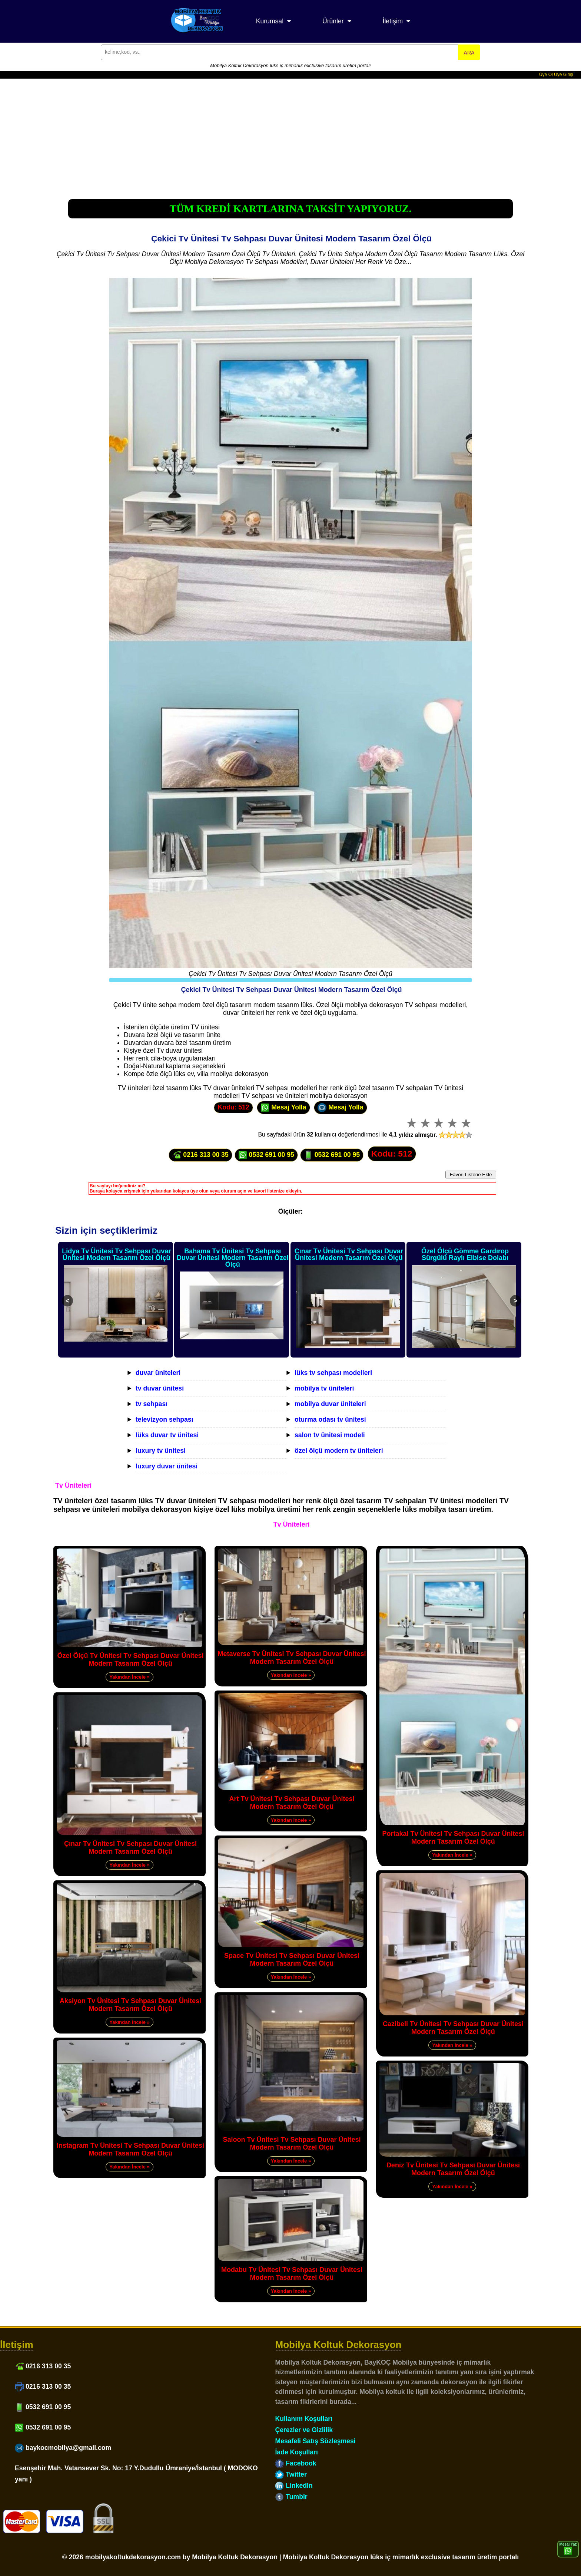  I want to click on Kullanım Koşulları, so click(303, 2418).